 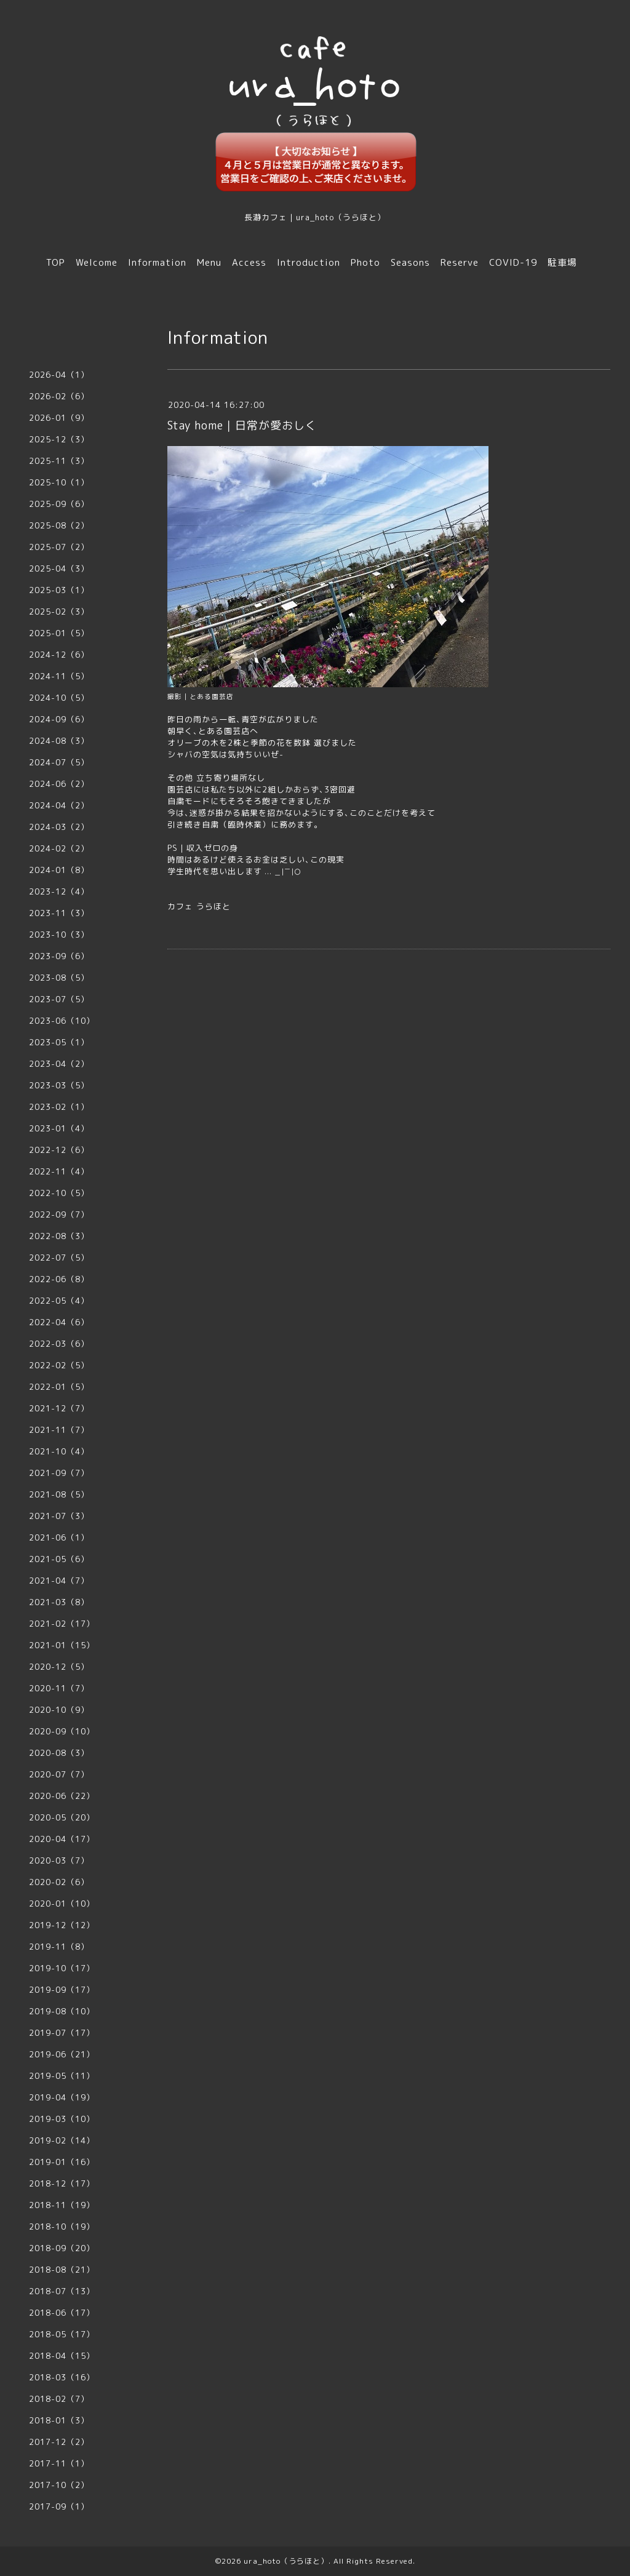 What do you see at coordinates (562, 262) in the screenshot?
I see `駐車場` at bounding box center [562, 262].